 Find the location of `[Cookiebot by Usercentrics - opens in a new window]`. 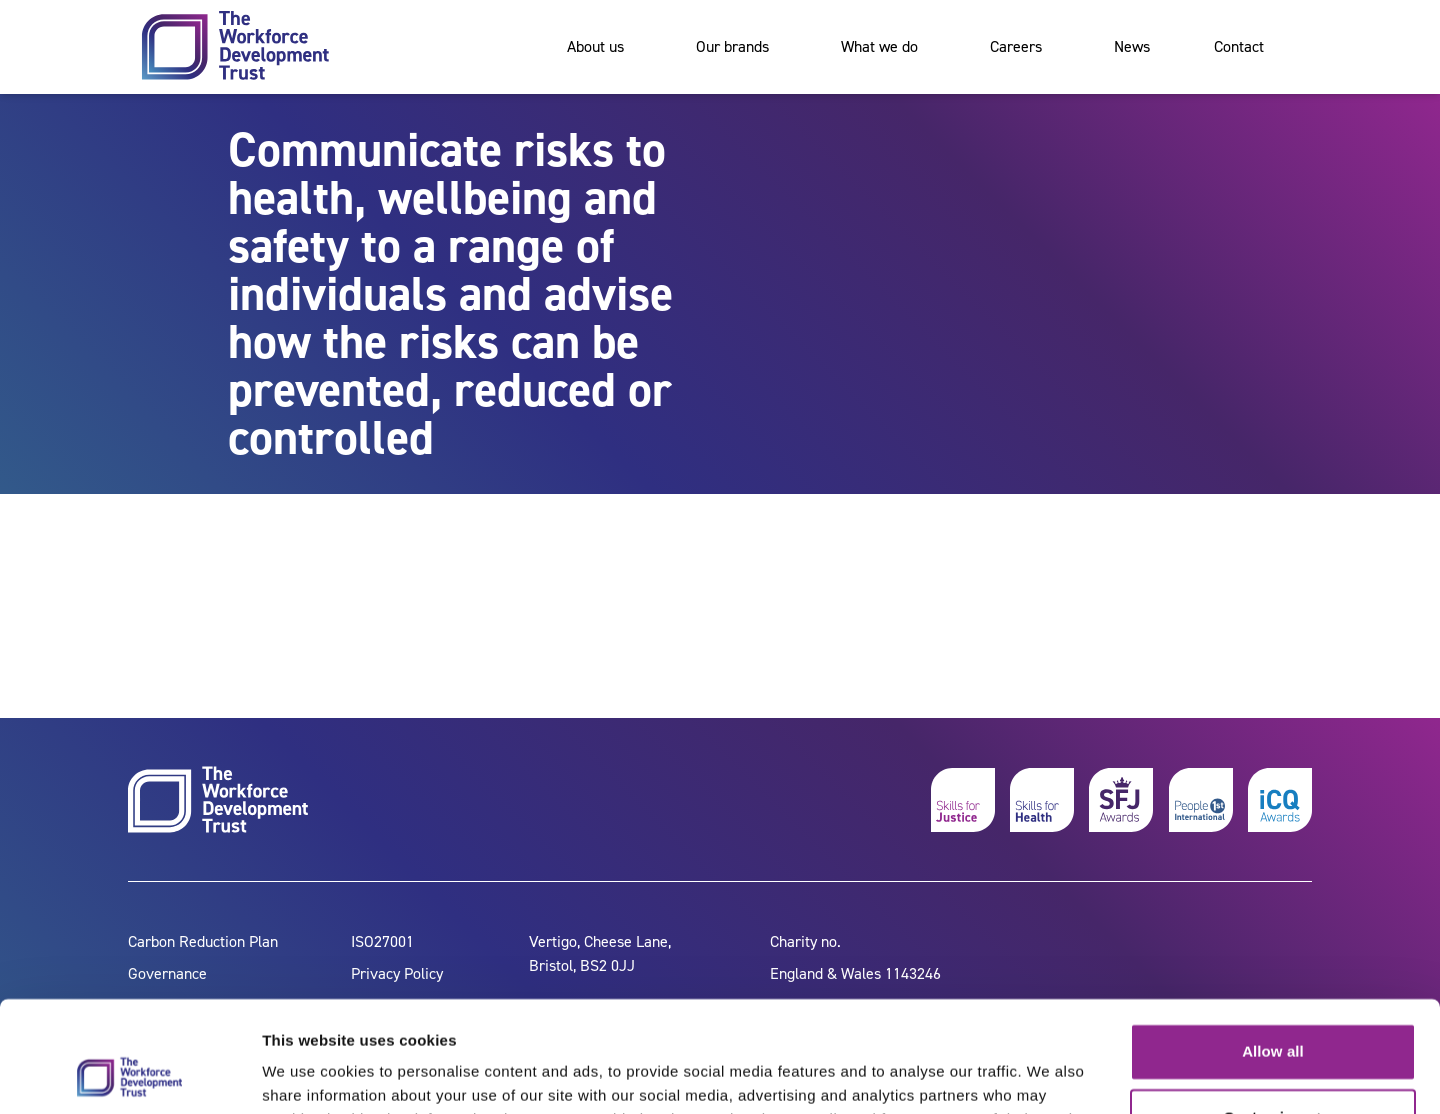

[Cookiebot by Usercentrics - opens in a new window] is located at coordinates (129, 1075).